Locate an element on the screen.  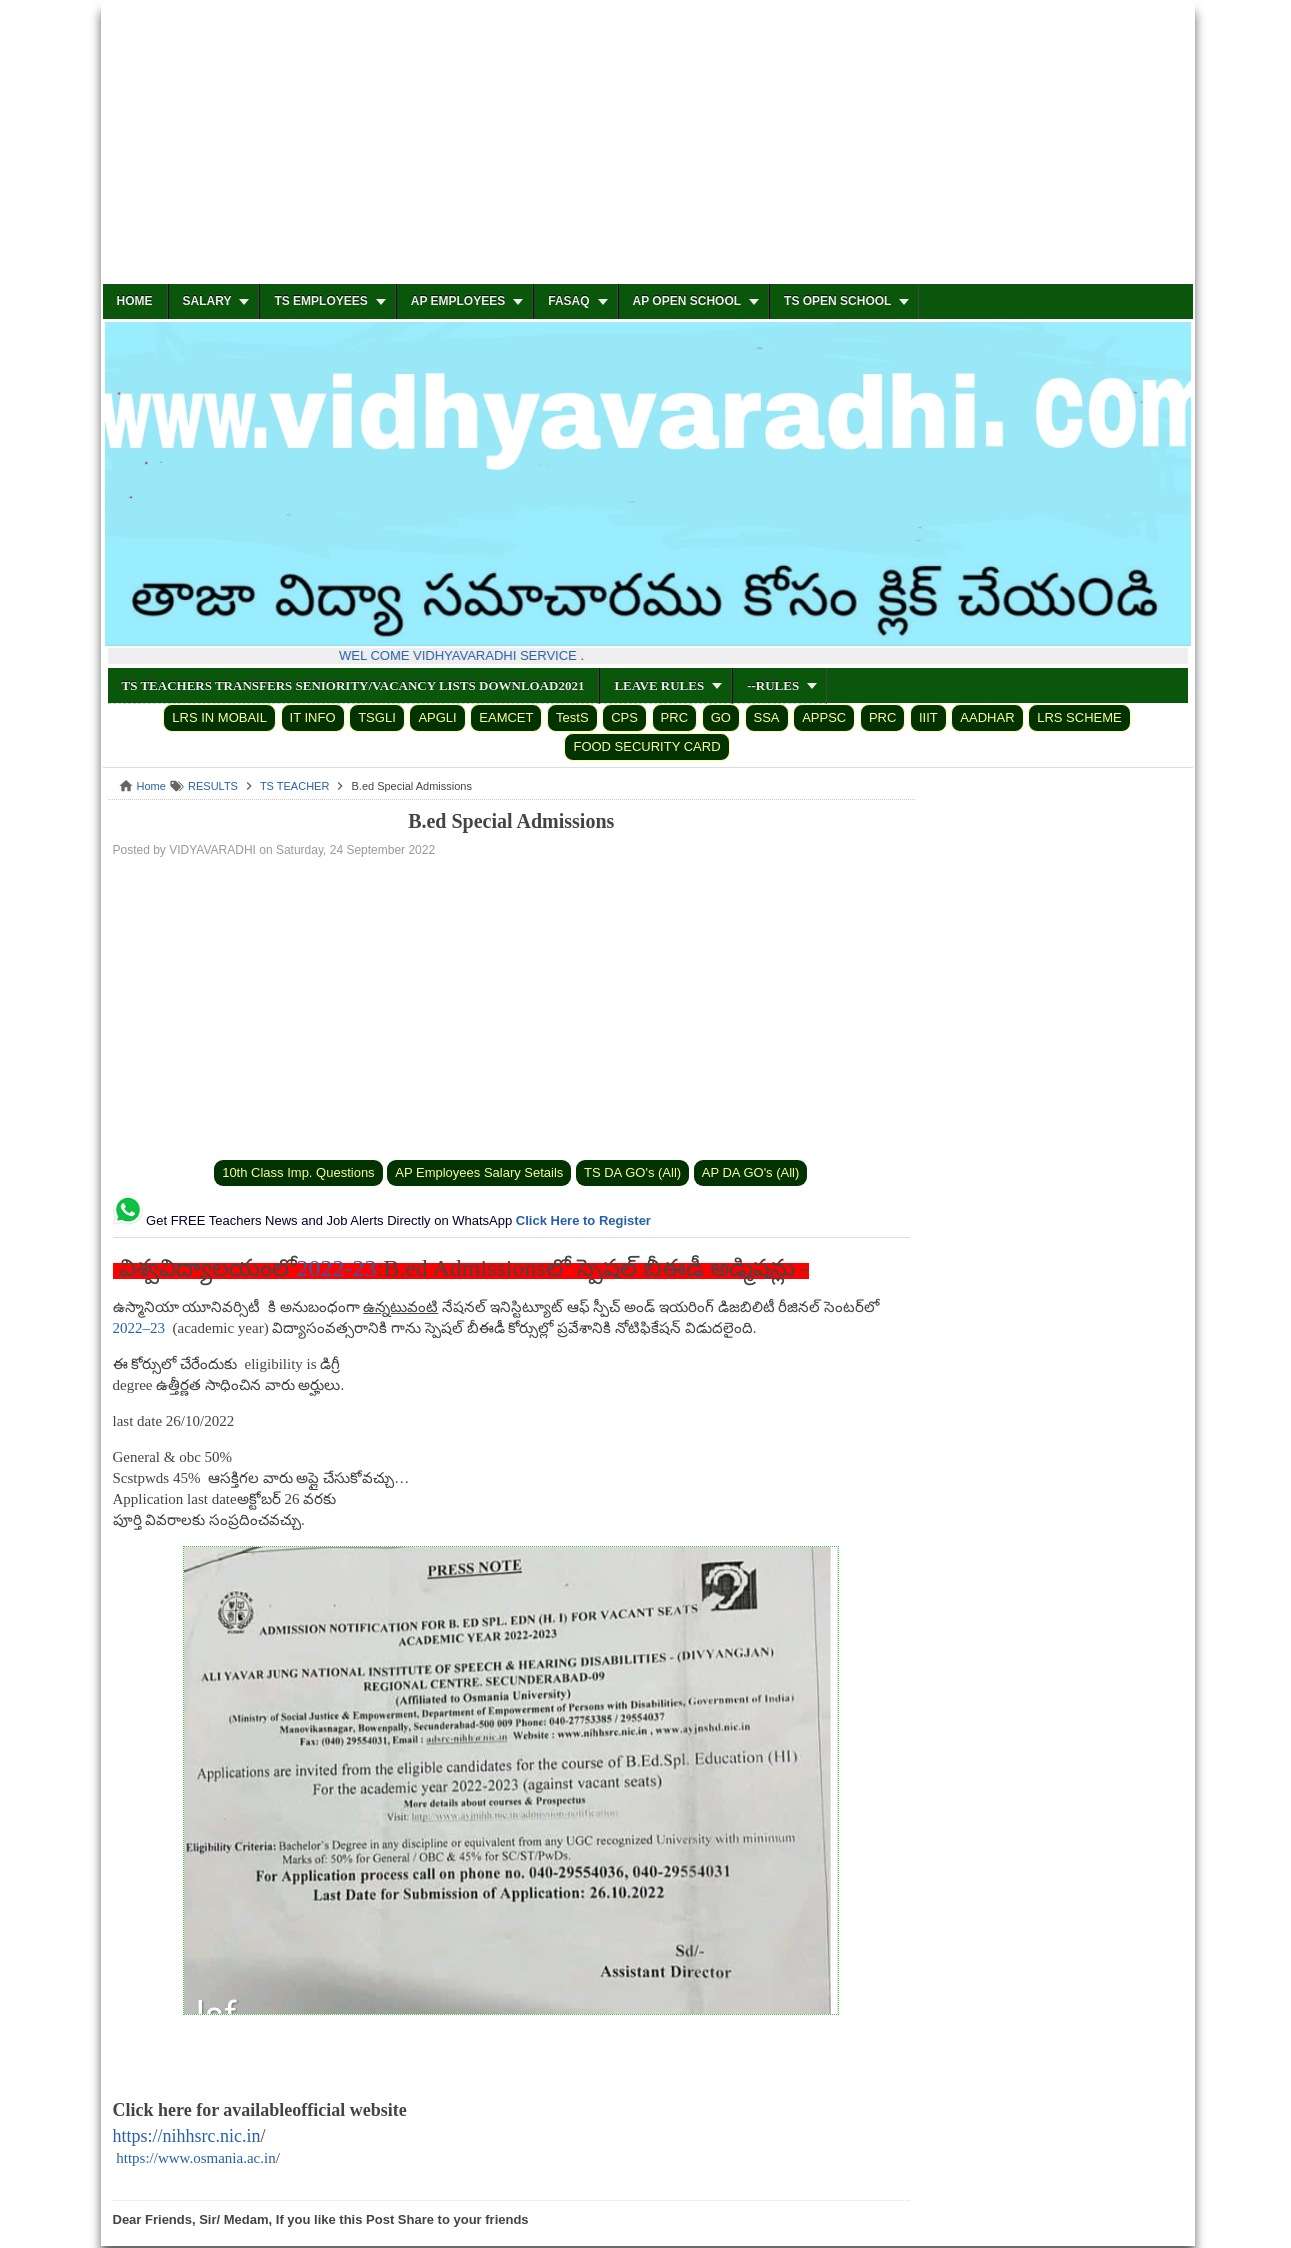
PRC is located at coordinates (674, 717).